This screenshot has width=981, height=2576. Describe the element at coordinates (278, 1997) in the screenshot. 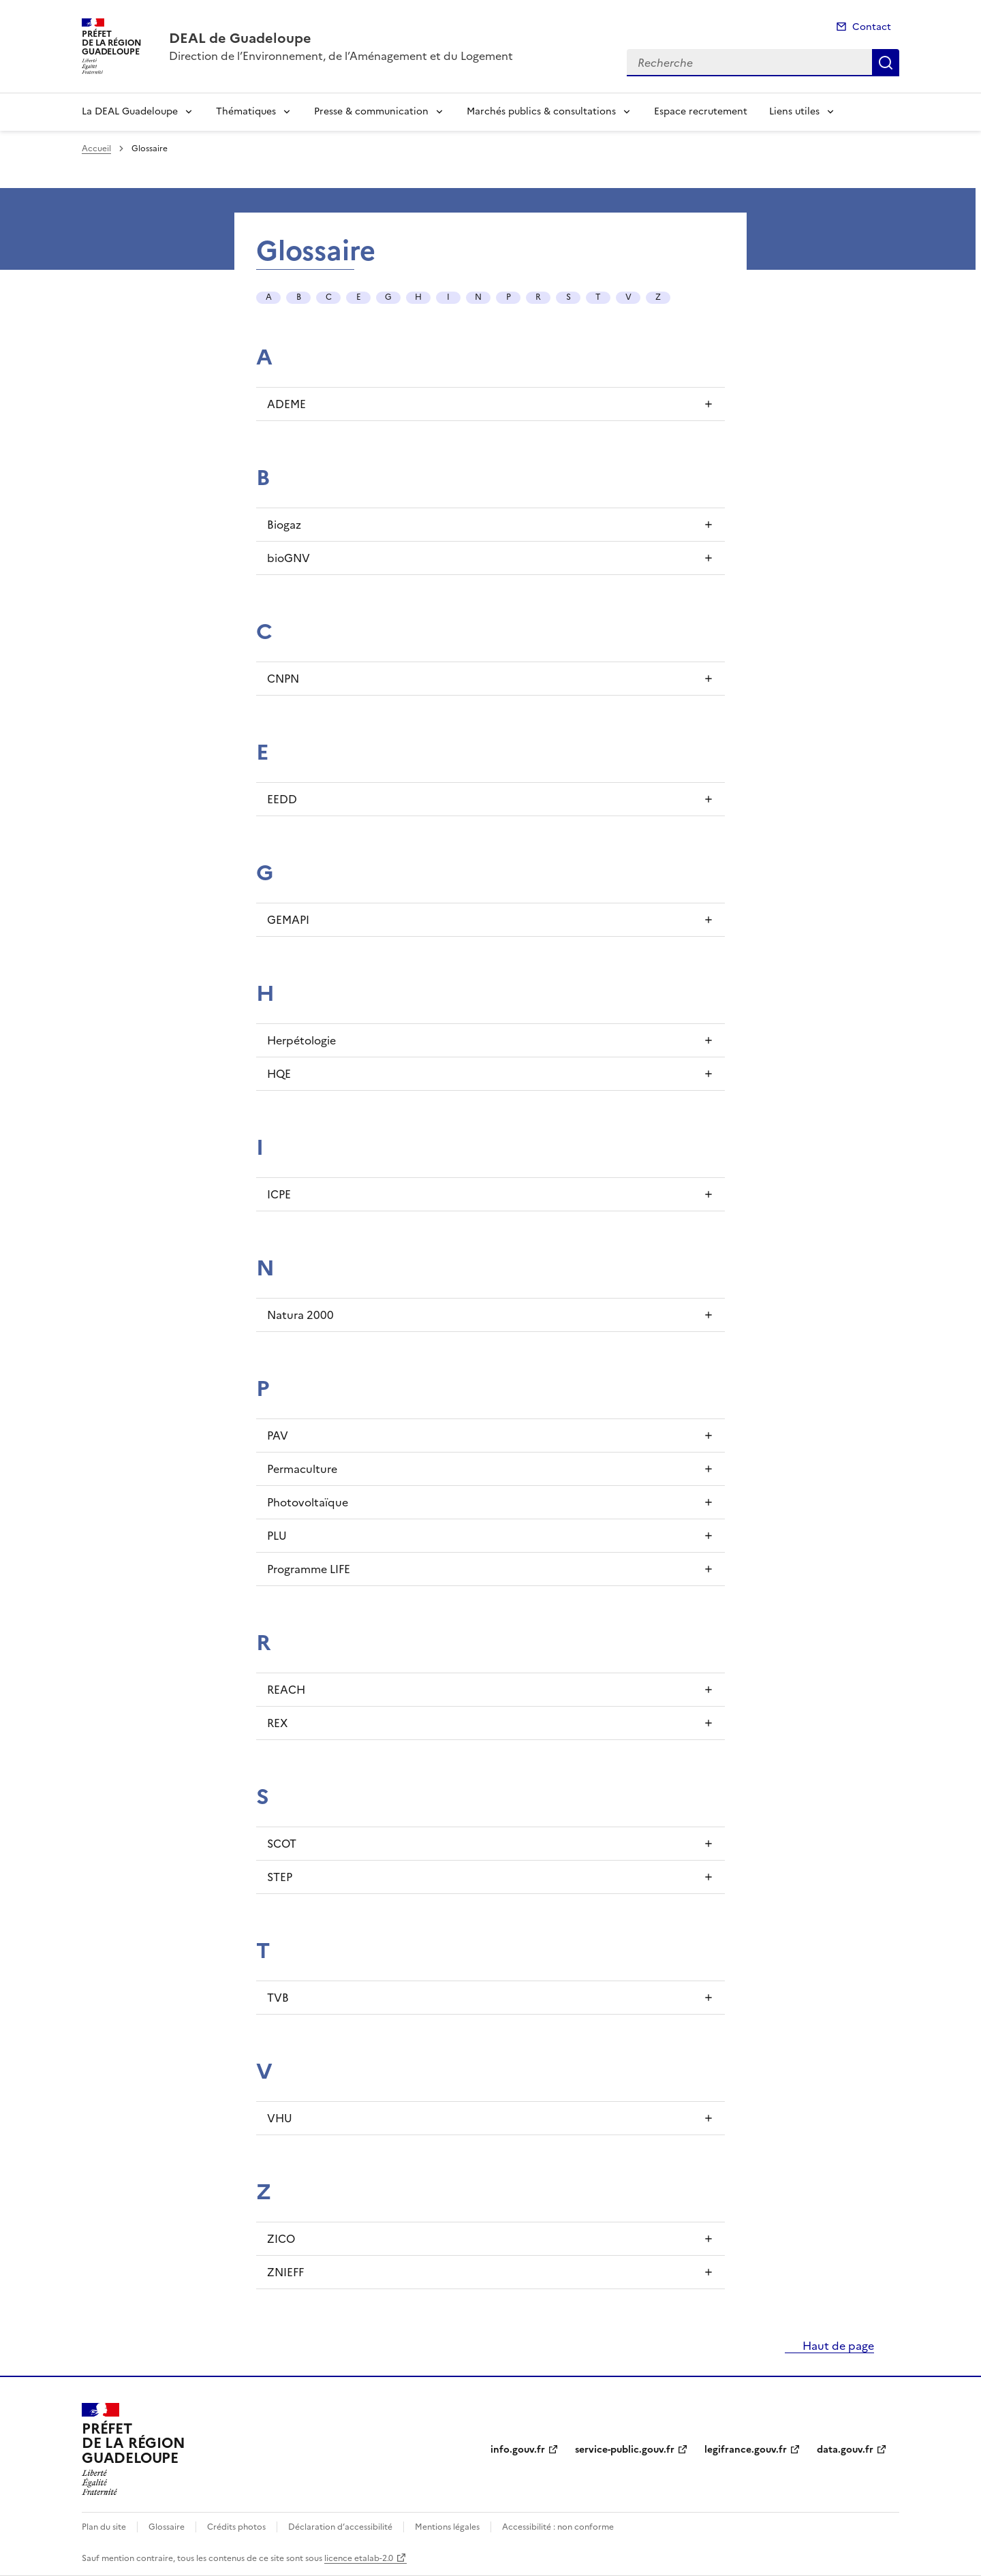

I see `TVB` at that location.